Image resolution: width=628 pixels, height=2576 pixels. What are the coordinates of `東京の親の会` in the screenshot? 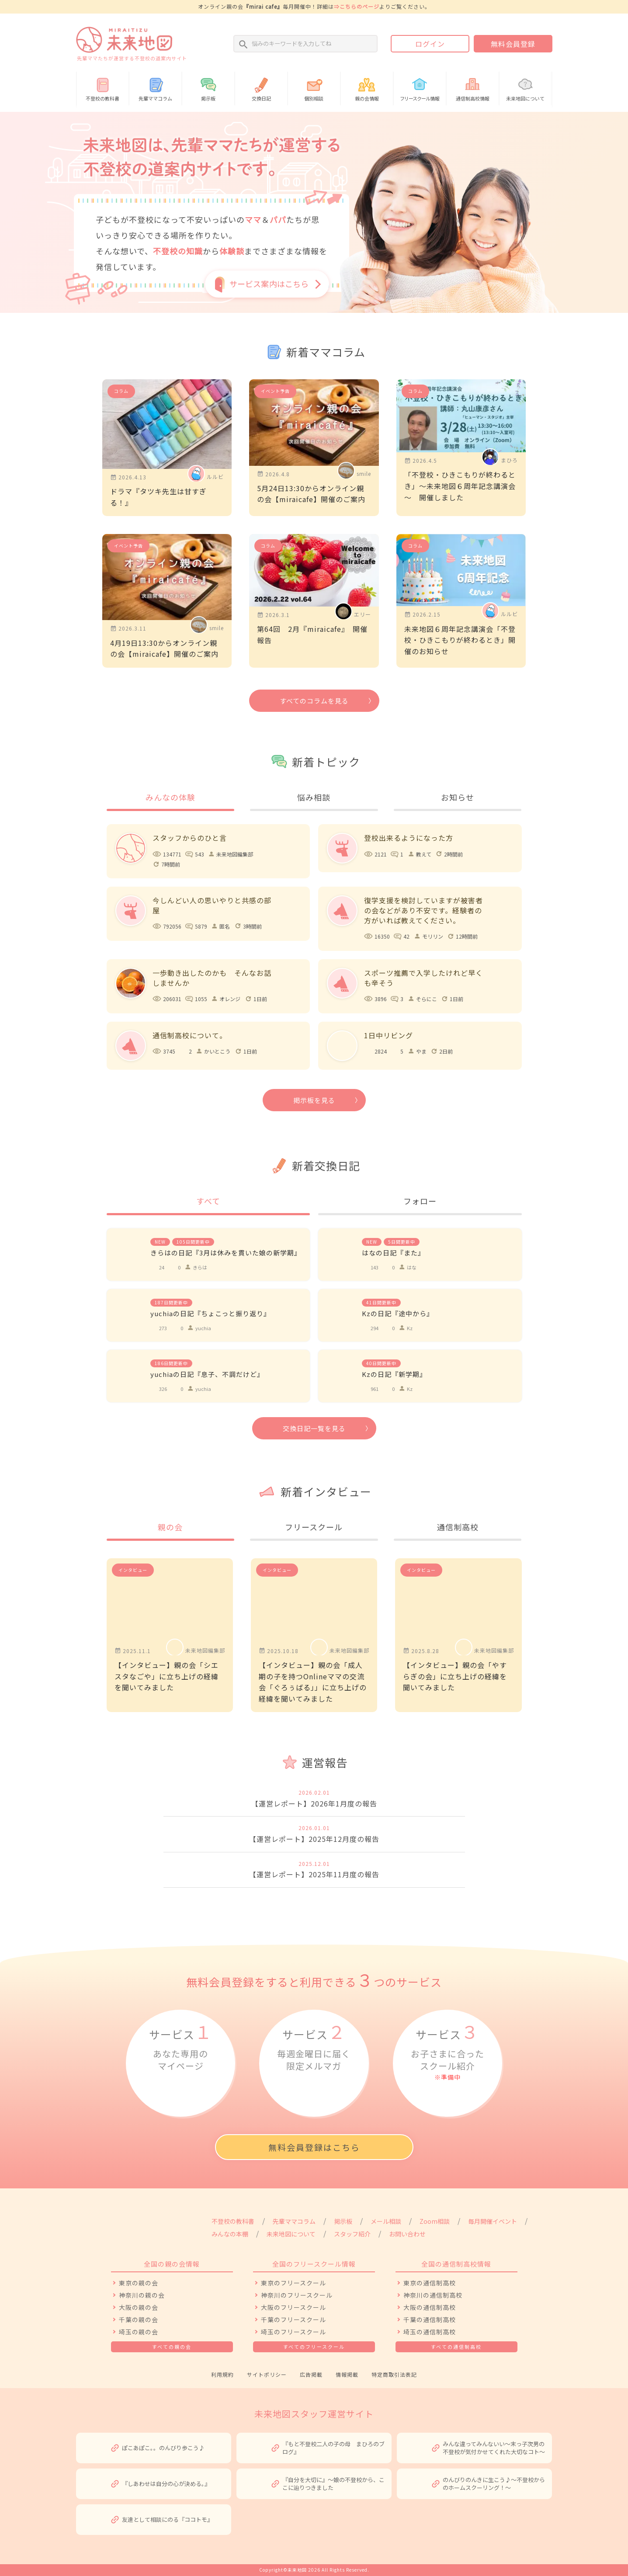 It's located at (138, 2282).